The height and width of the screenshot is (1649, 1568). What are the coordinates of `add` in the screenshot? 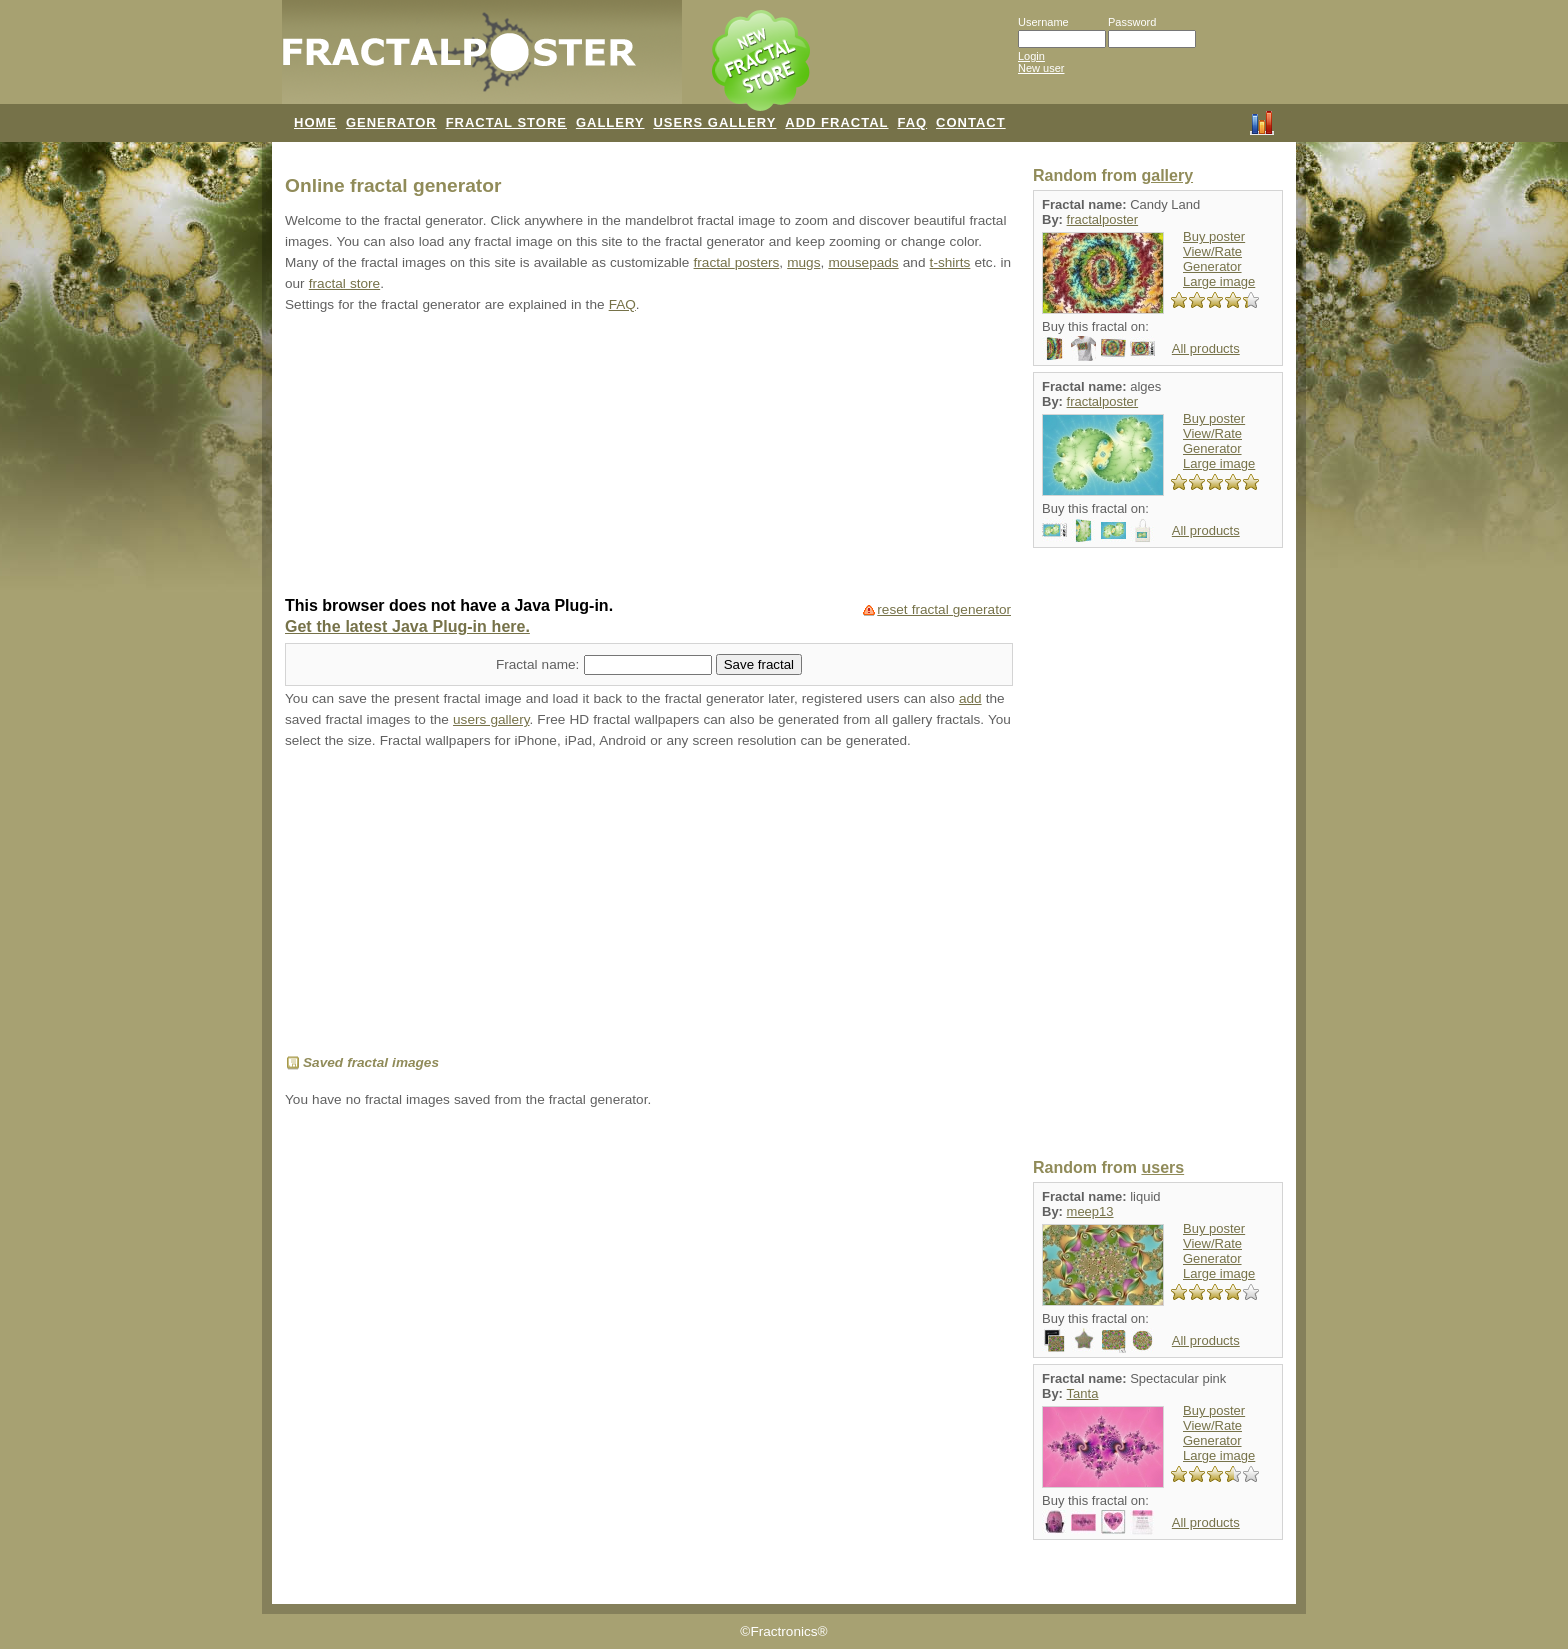 It's located at (970, 698).